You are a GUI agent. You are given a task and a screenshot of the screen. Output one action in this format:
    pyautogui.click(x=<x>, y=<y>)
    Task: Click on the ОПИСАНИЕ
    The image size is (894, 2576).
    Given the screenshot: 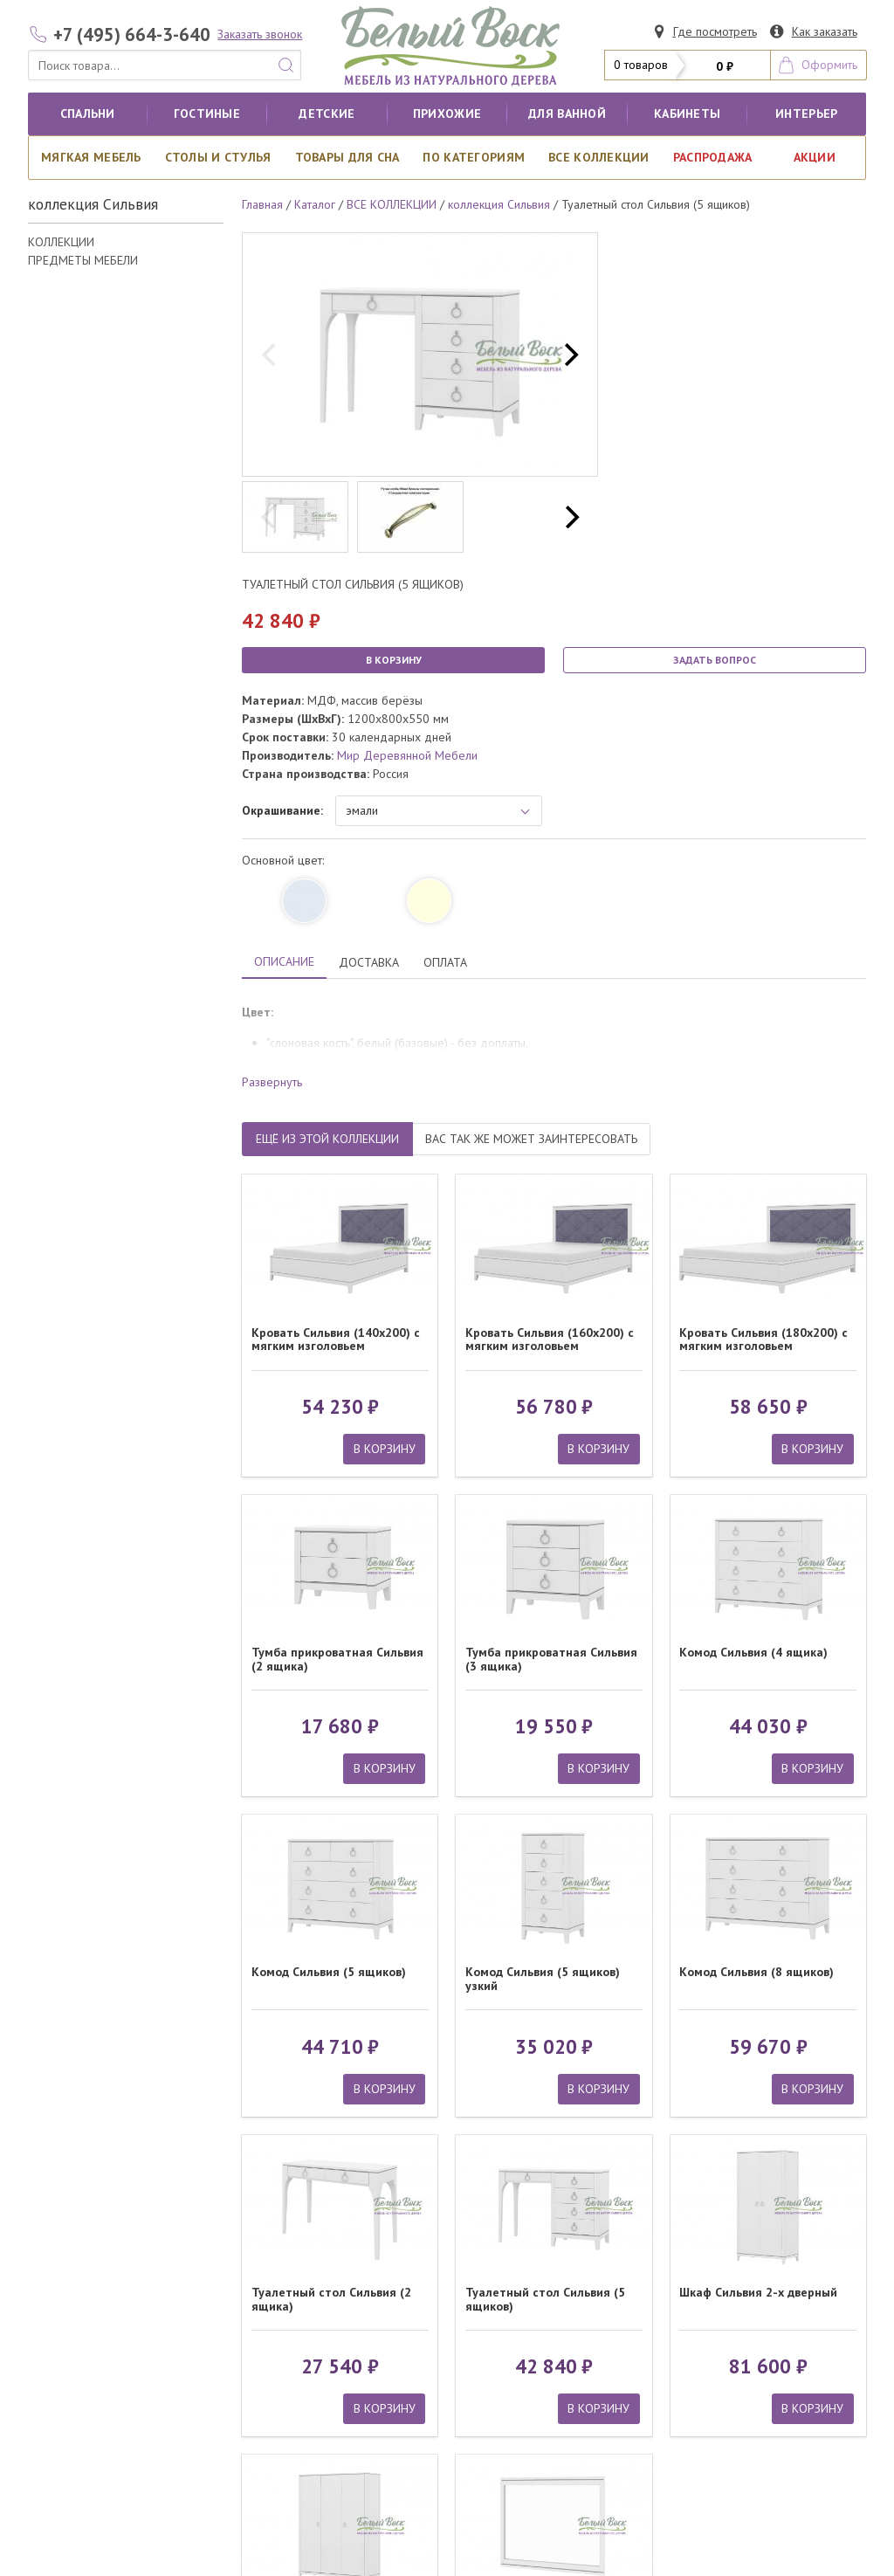 What is the action you would take?
    pyautogui.click(x=284, y=961)
    